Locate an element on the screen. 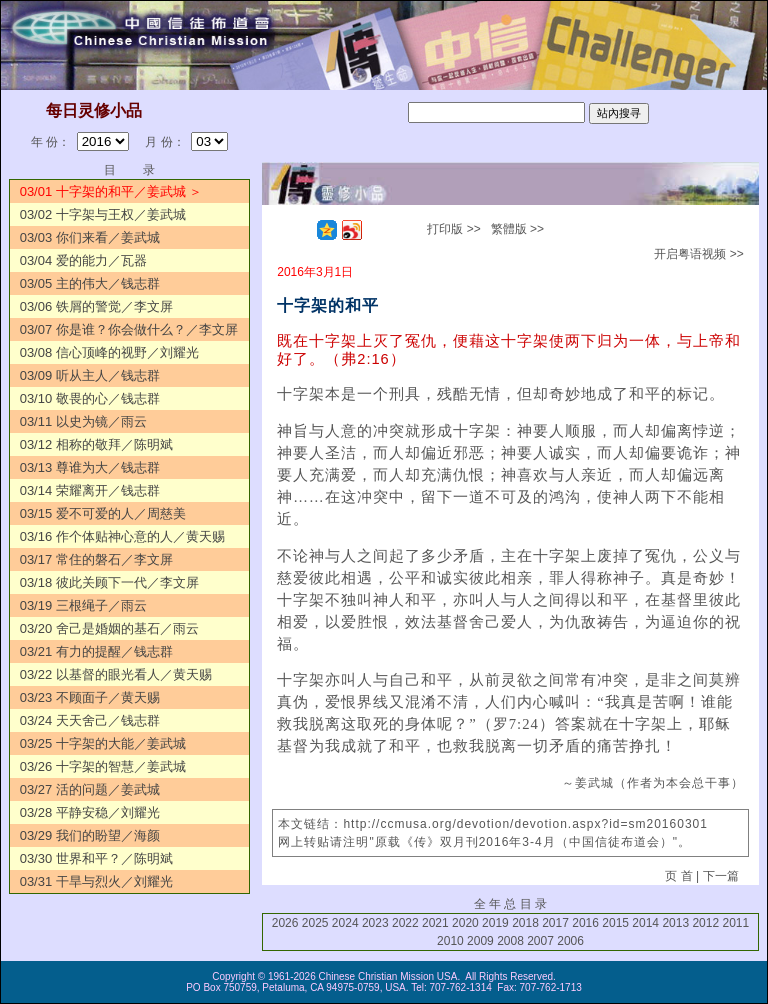 Image resolution: width=768 pixels, height=1004 pixels. 03/27 活的问题／姜武城 is located at coordinates (90, 789).